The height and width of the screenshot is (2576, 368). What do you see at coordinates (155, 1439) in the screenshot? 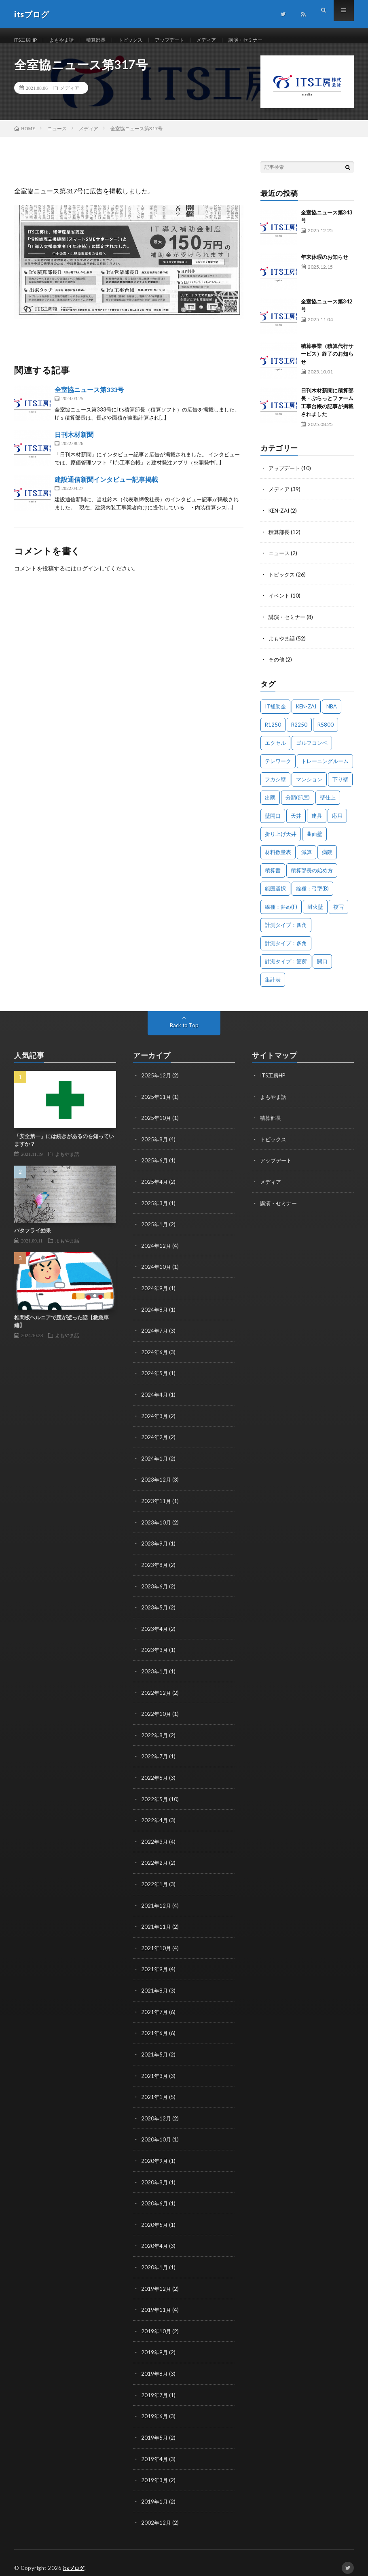
I see `2024年2月` at bounding box center [155, 1439].